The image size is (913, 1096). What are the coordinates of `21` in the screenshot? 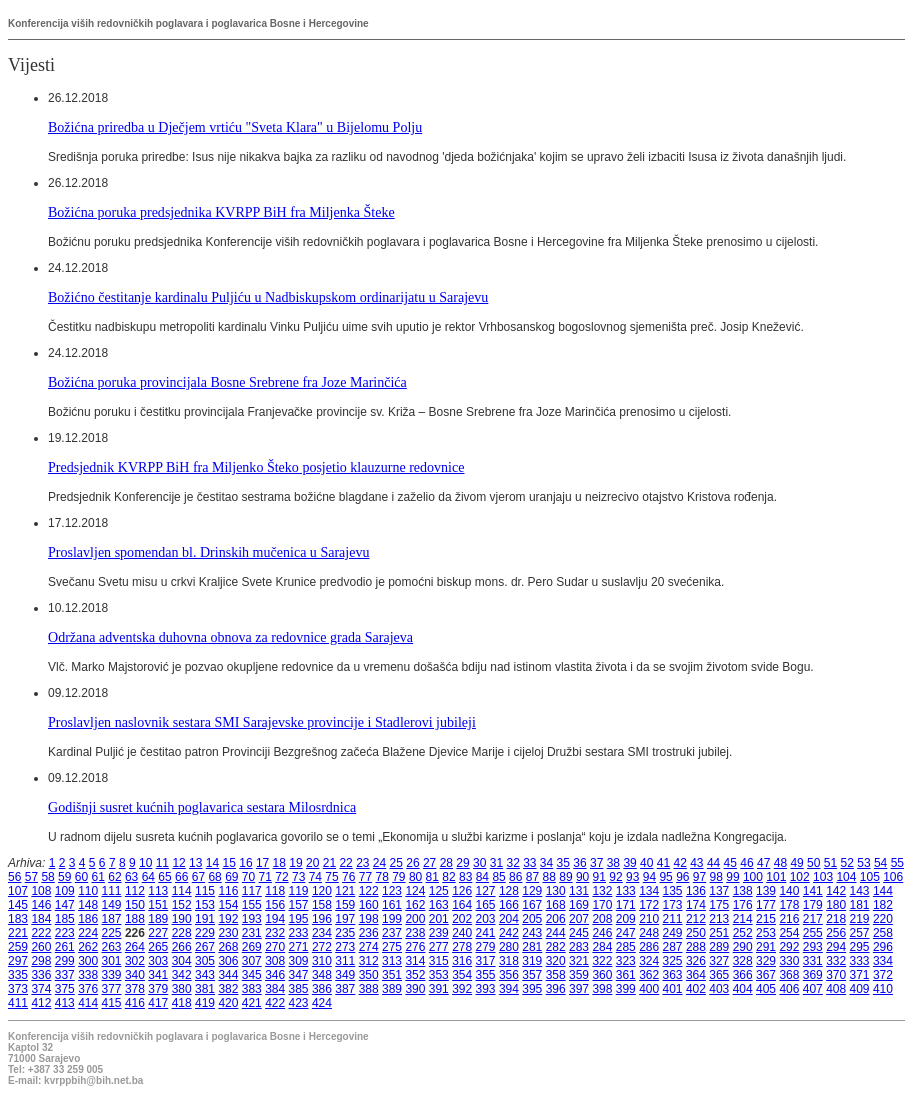 It's located at (329, 863).